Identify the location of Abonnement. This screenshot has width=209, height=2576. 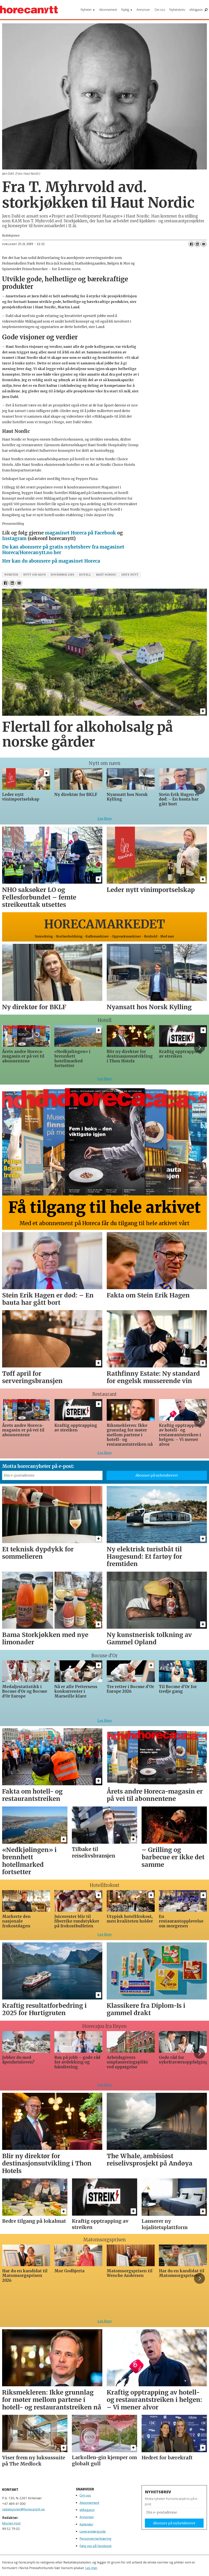
(108, 10).